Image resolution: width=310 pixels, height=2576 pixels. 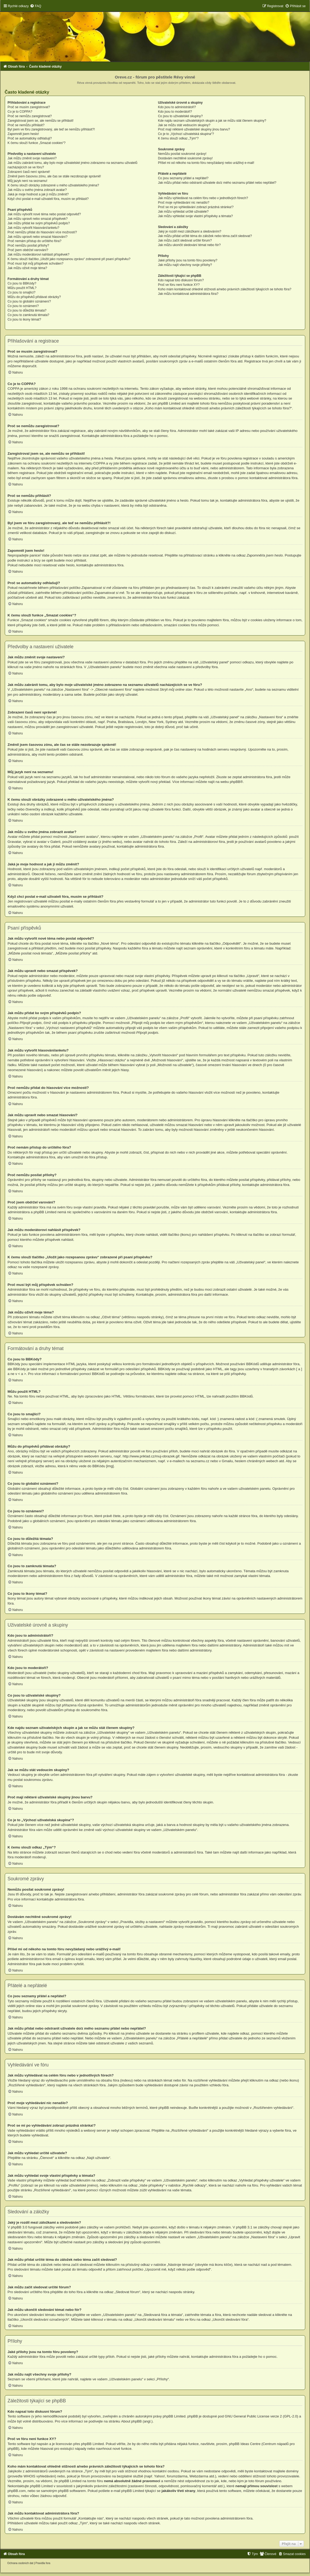 I want to click on Jak můžu upravit nebo smazat příspěvek?, so click(x=38, y=219).